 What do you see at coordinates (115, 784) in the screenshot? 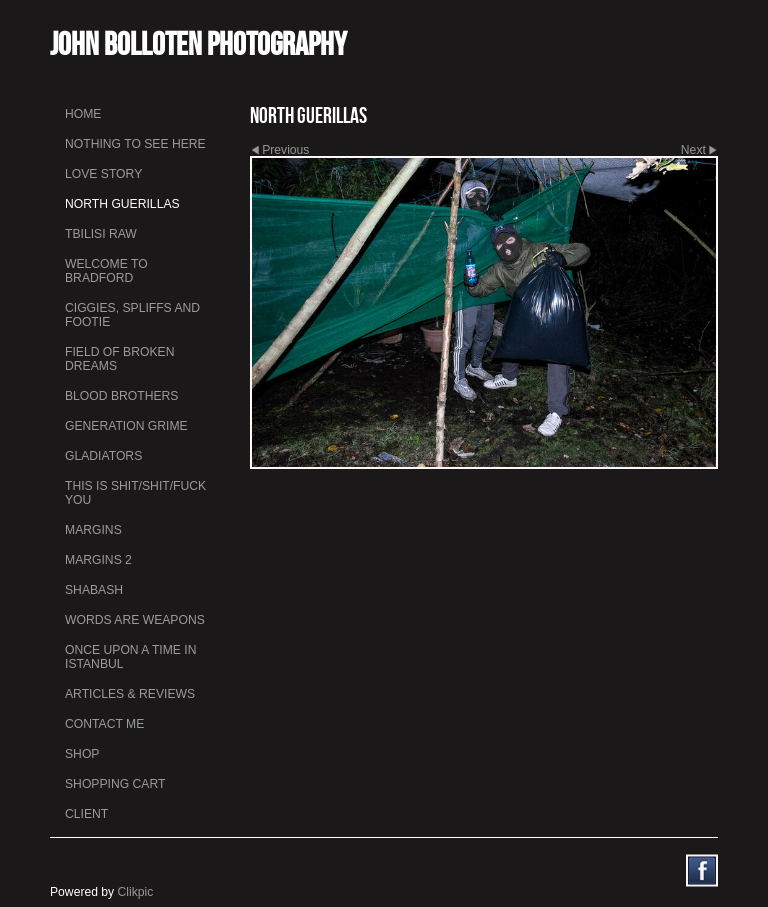
I see `Shopping Cart` at bounding box center [115, 784].